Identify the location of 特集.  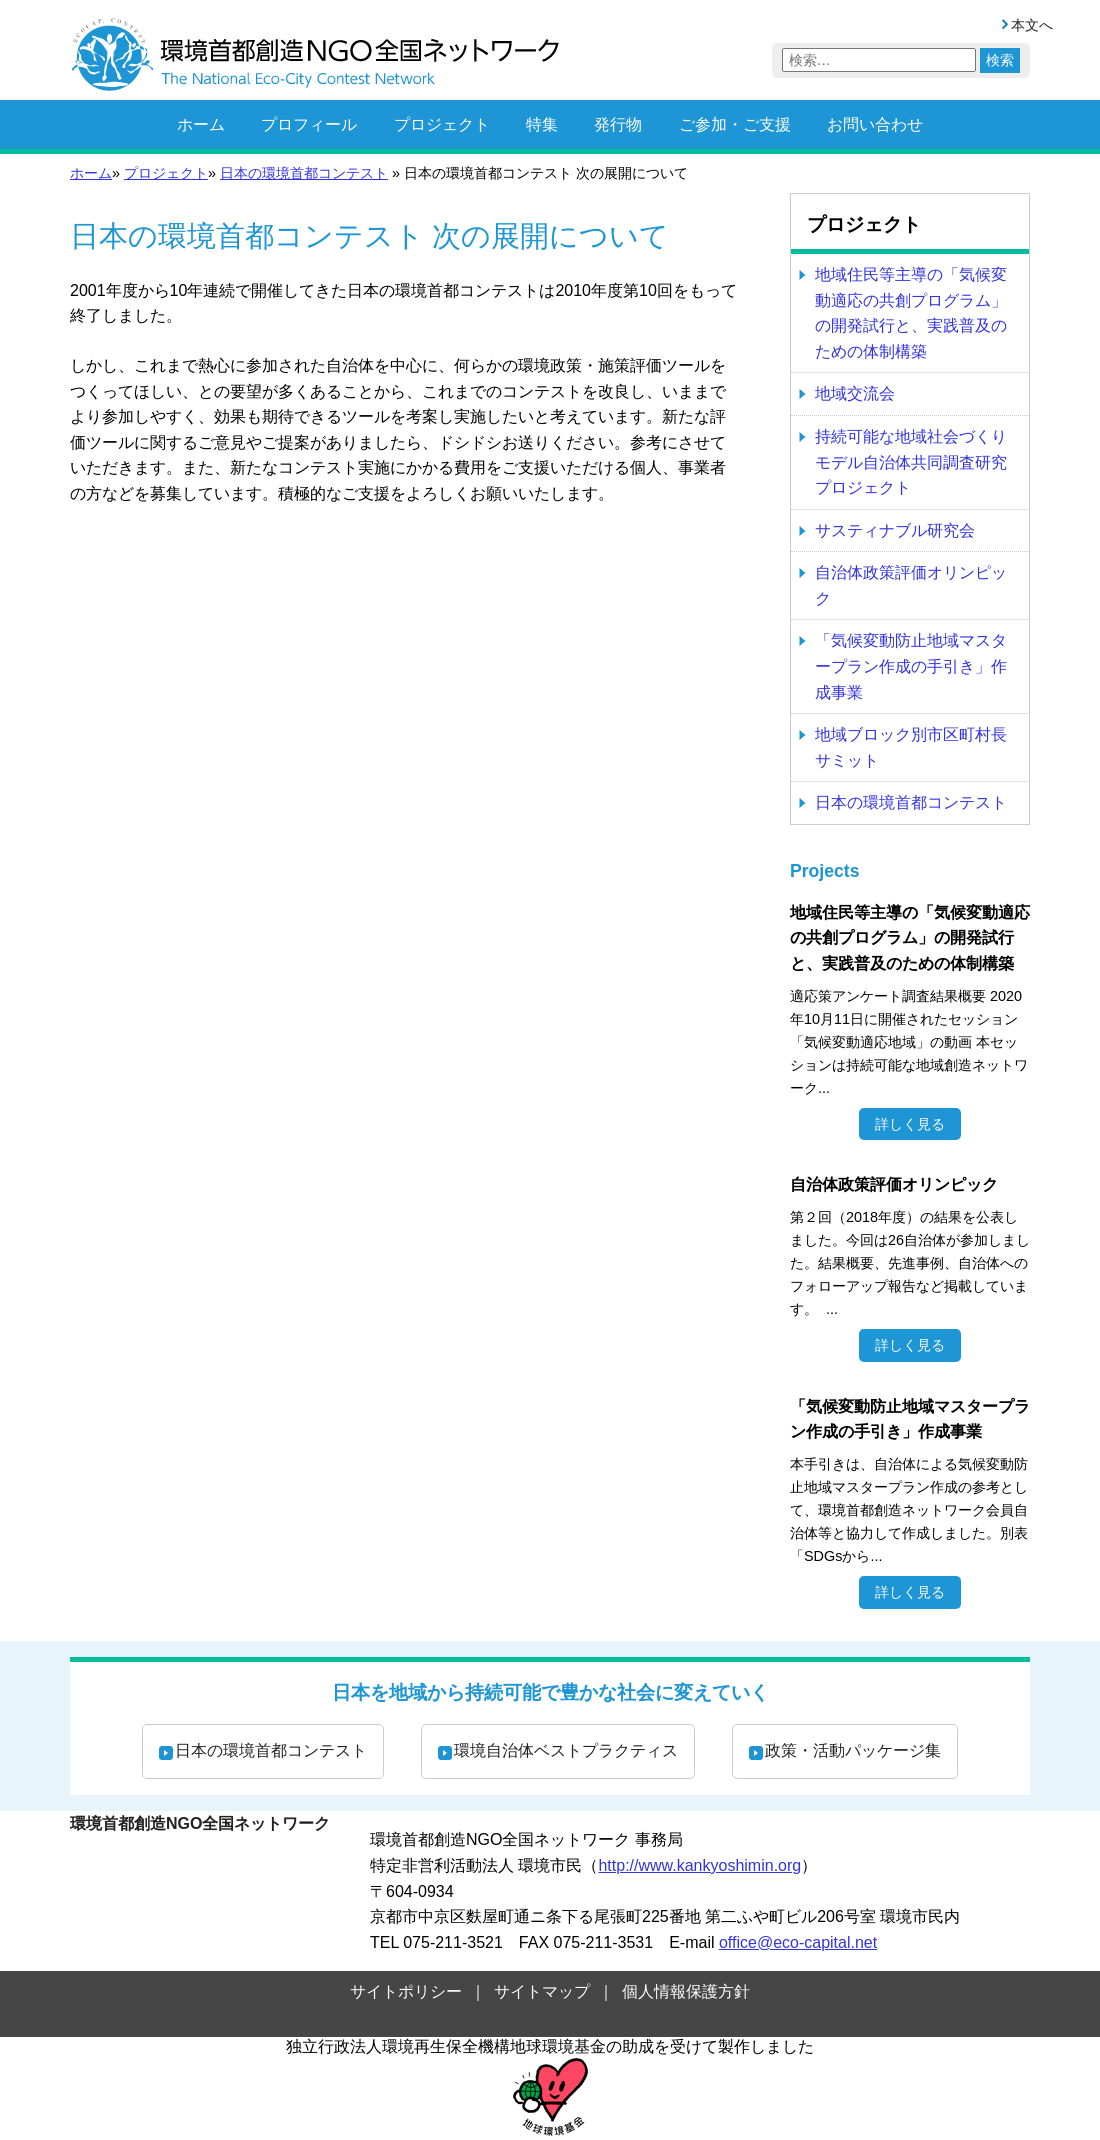
(542, 124).